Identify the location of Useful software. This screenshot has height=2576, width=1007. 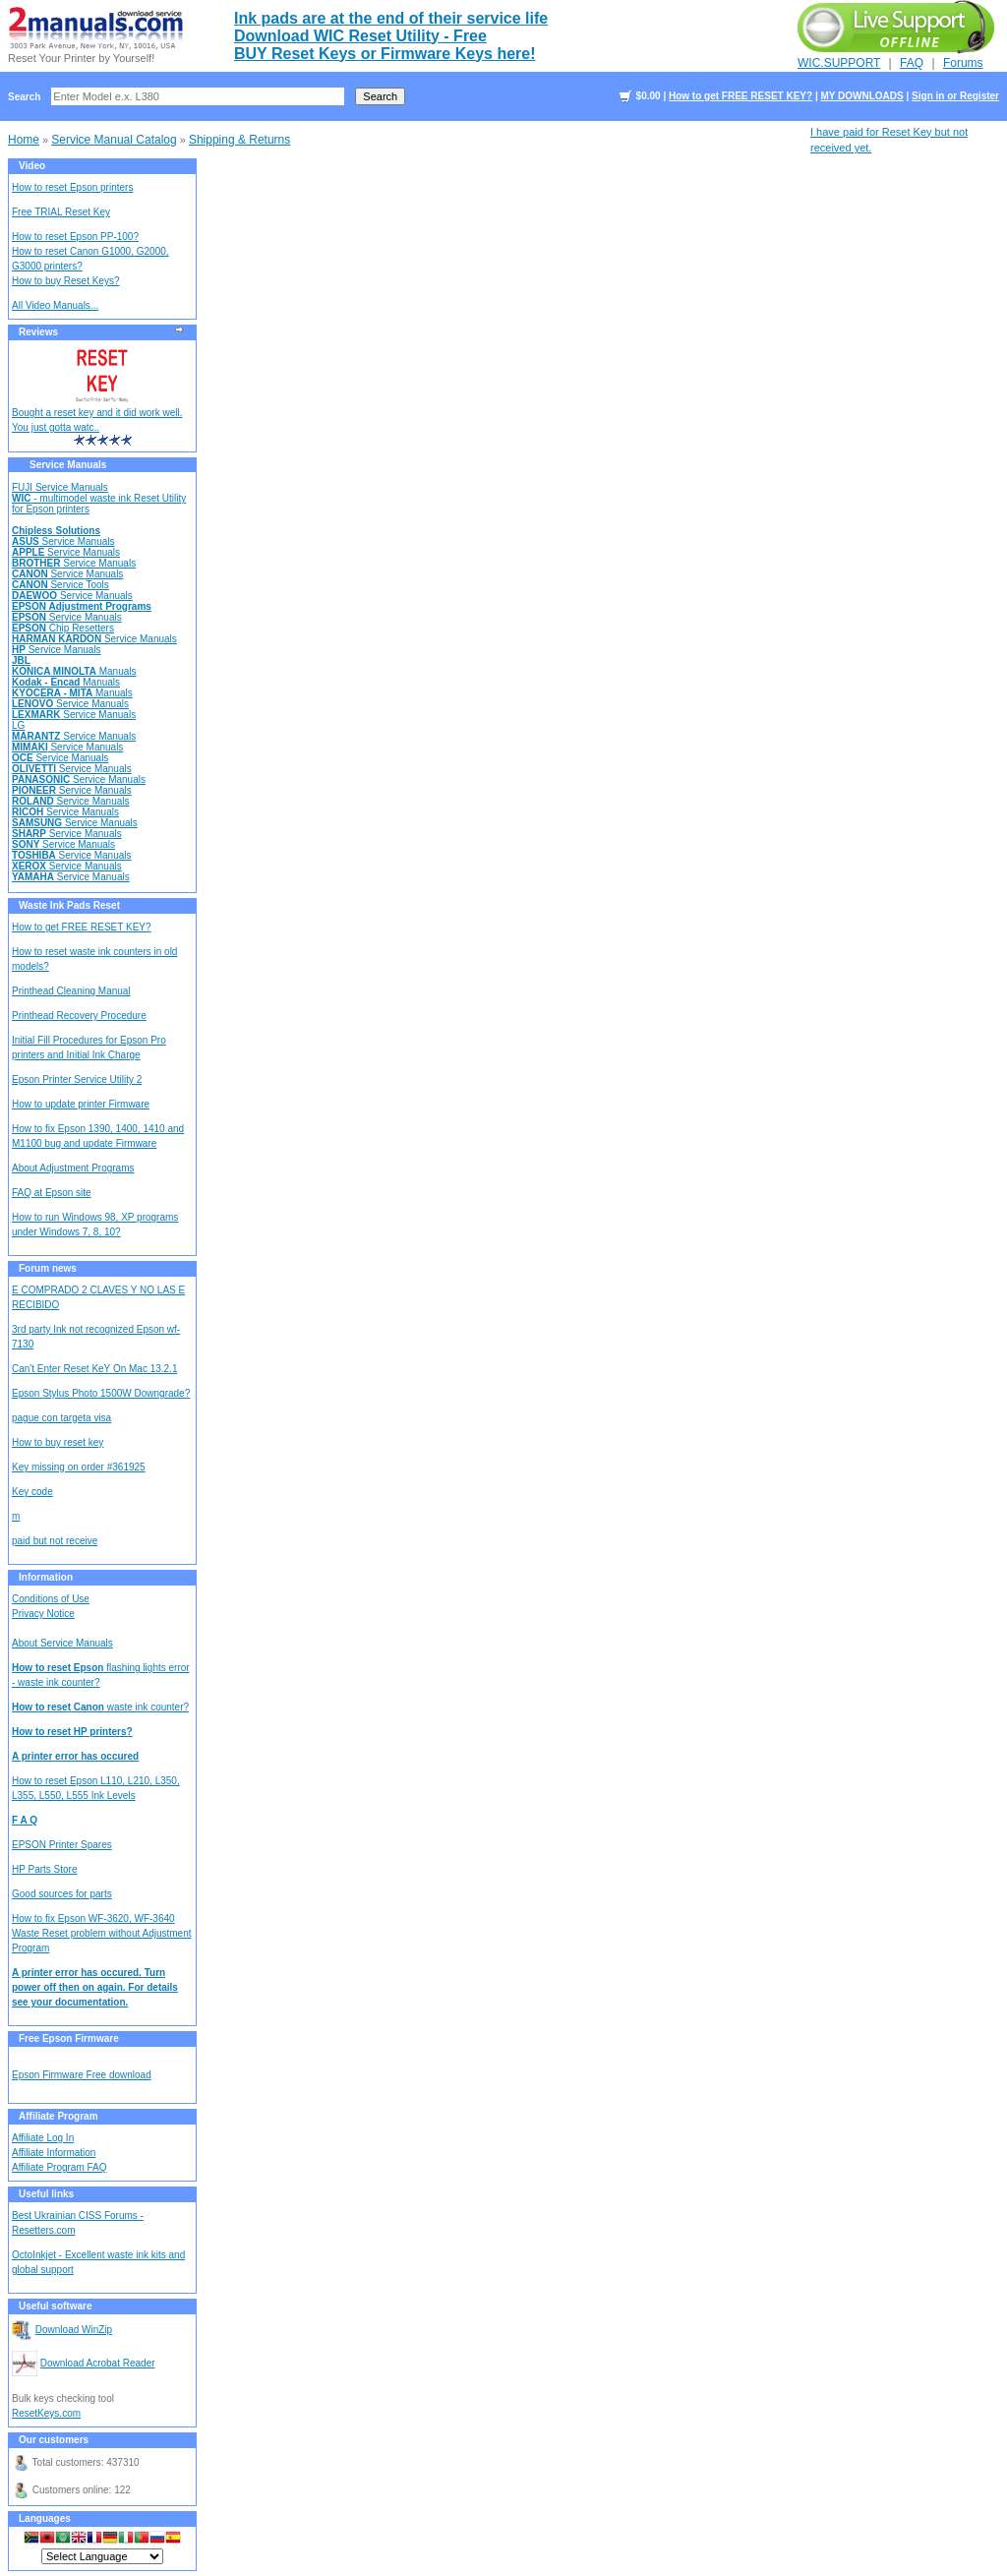
(55, 2306).